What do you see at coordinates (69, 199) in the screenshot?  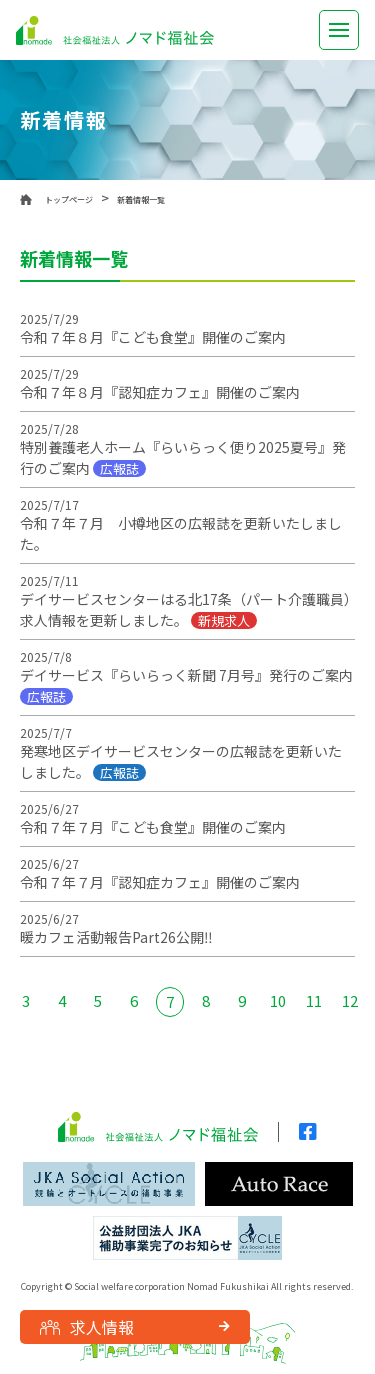 I see `トップページ` at bounding box center [69, 199].